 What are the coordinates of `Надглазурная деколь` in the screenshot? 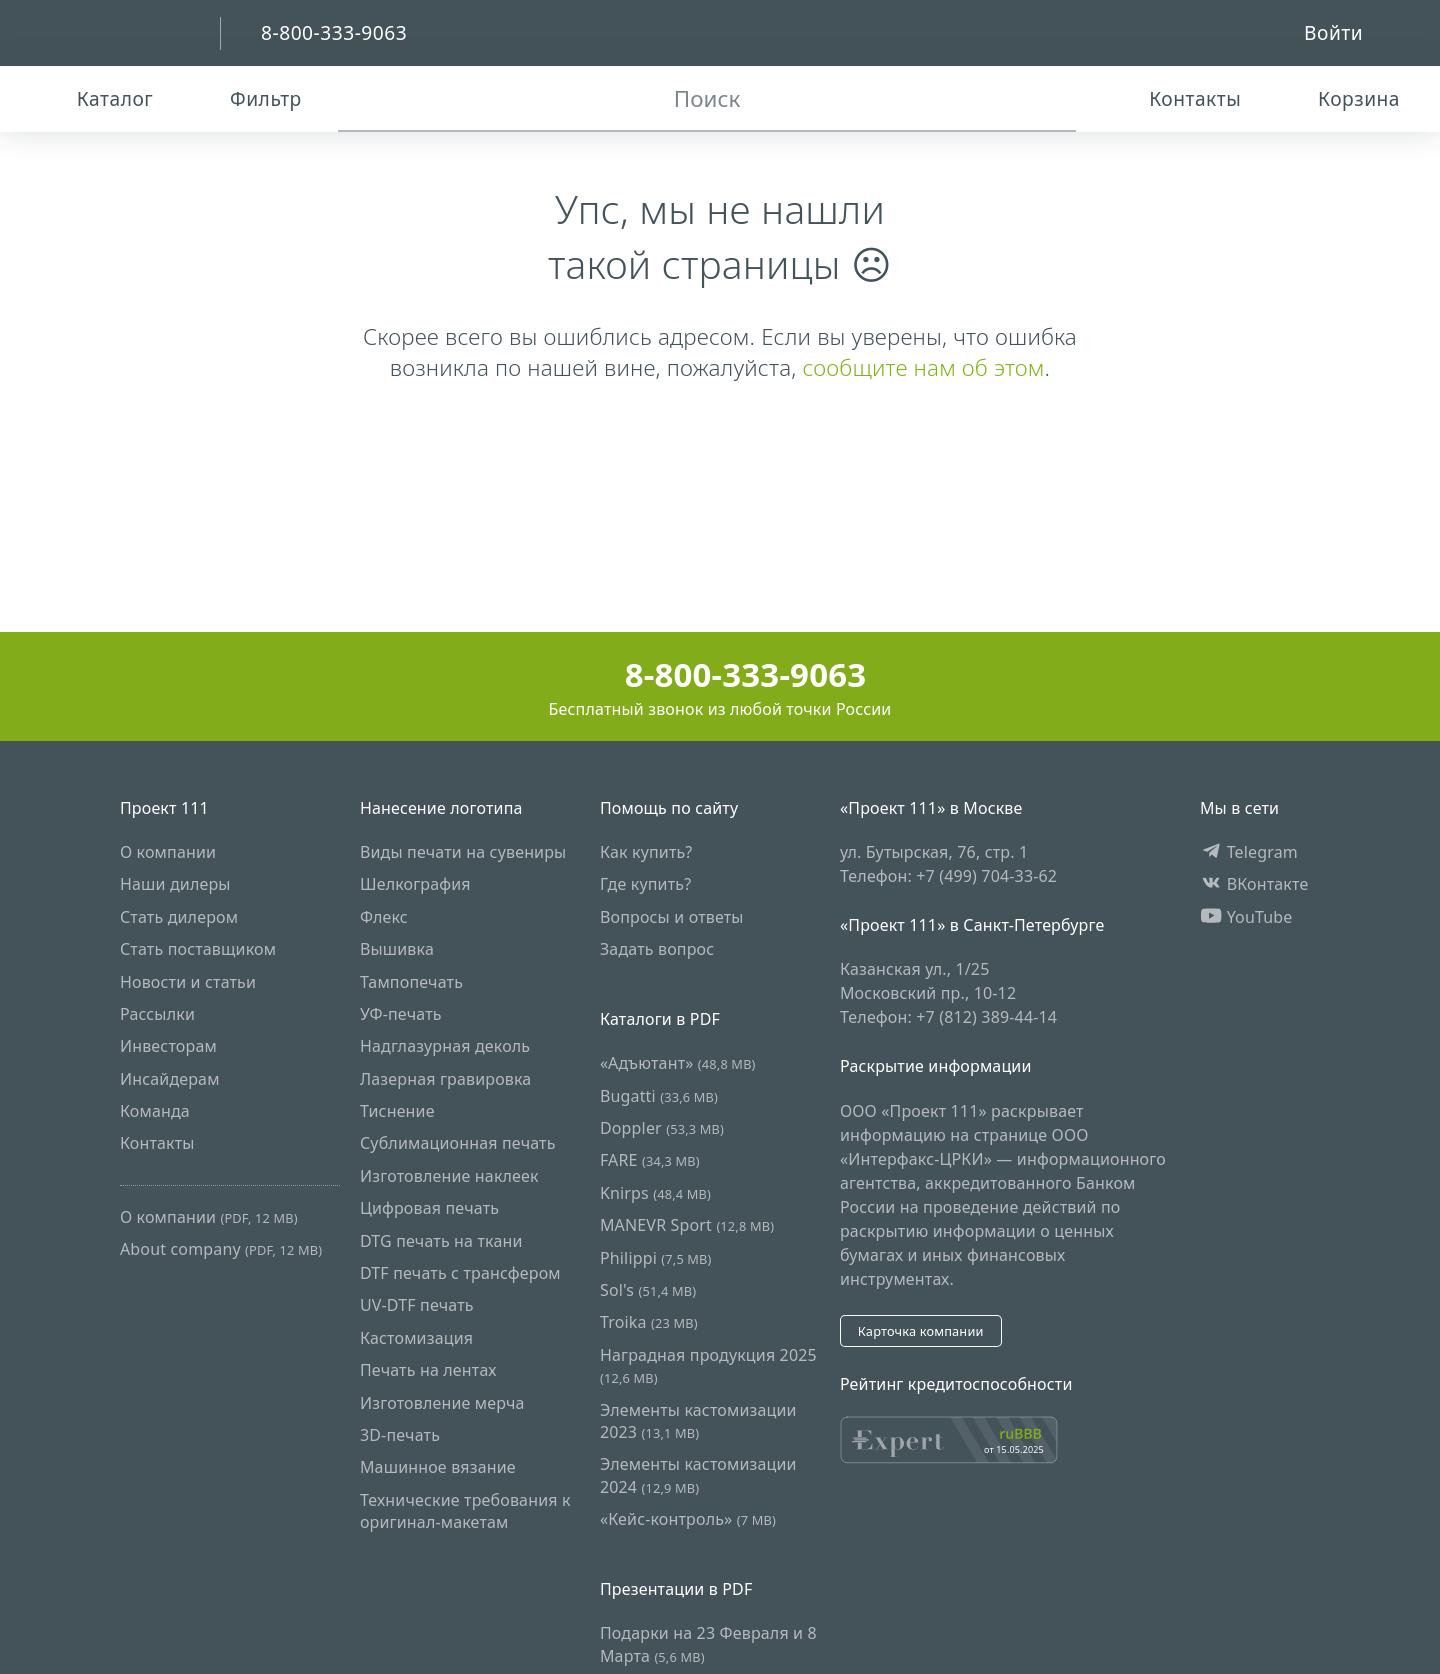 It's located at (445, 1046).